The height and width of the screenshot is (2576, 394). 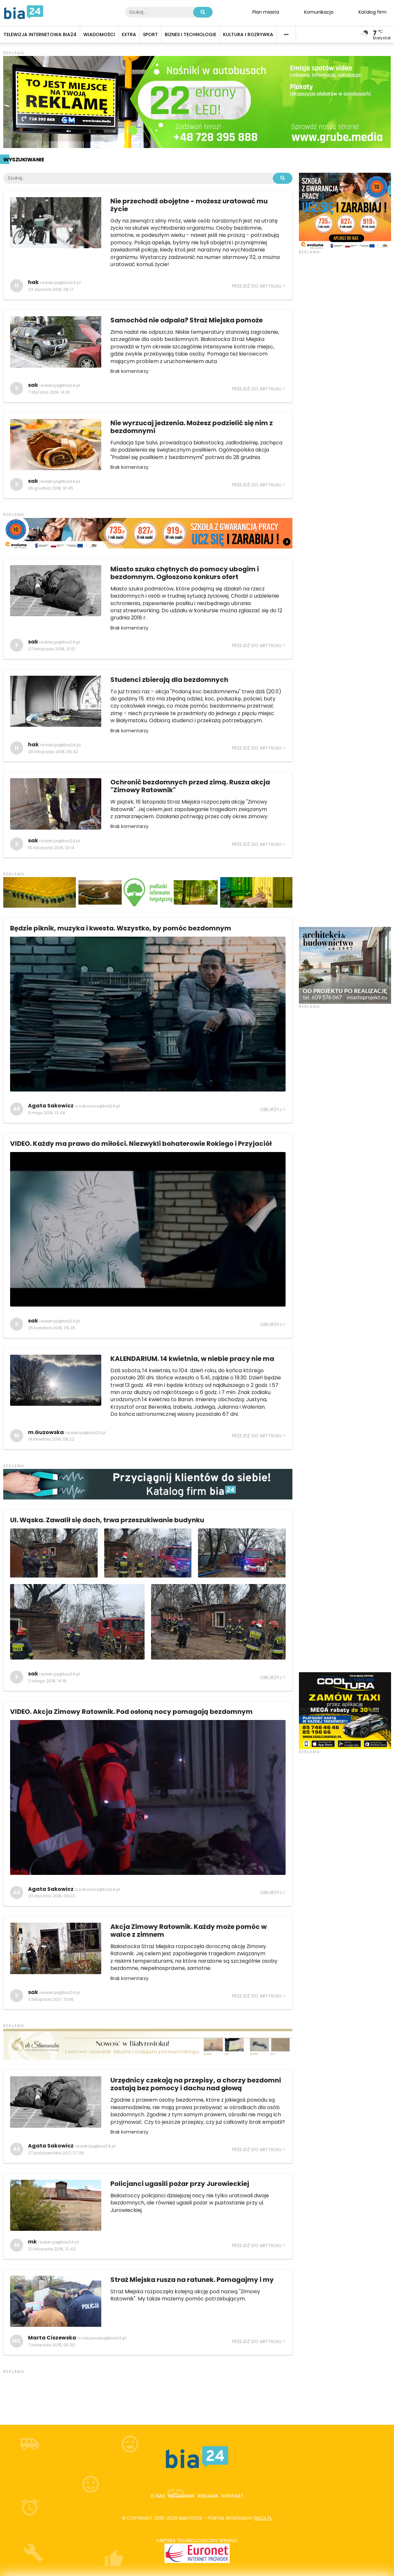 What do you see at coordinates (158, 2496) in the screenshot?
I see `O nas` at bounding box center [158, 2496].